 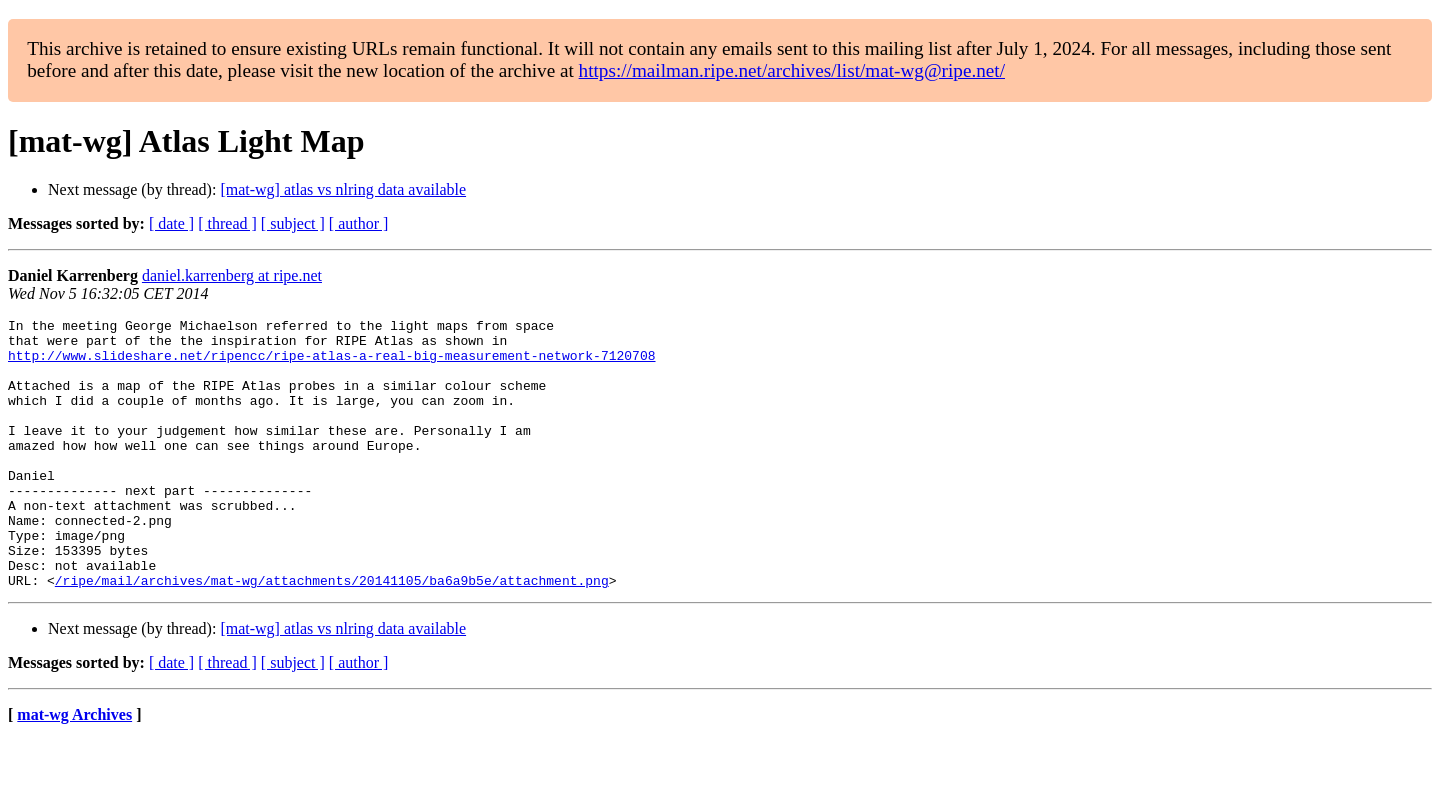 I want to click on http://www.slideshare.net/ripencc/ripe-atlas-a-real-big-measurement-network-7120708, so click(x=331, y=364).